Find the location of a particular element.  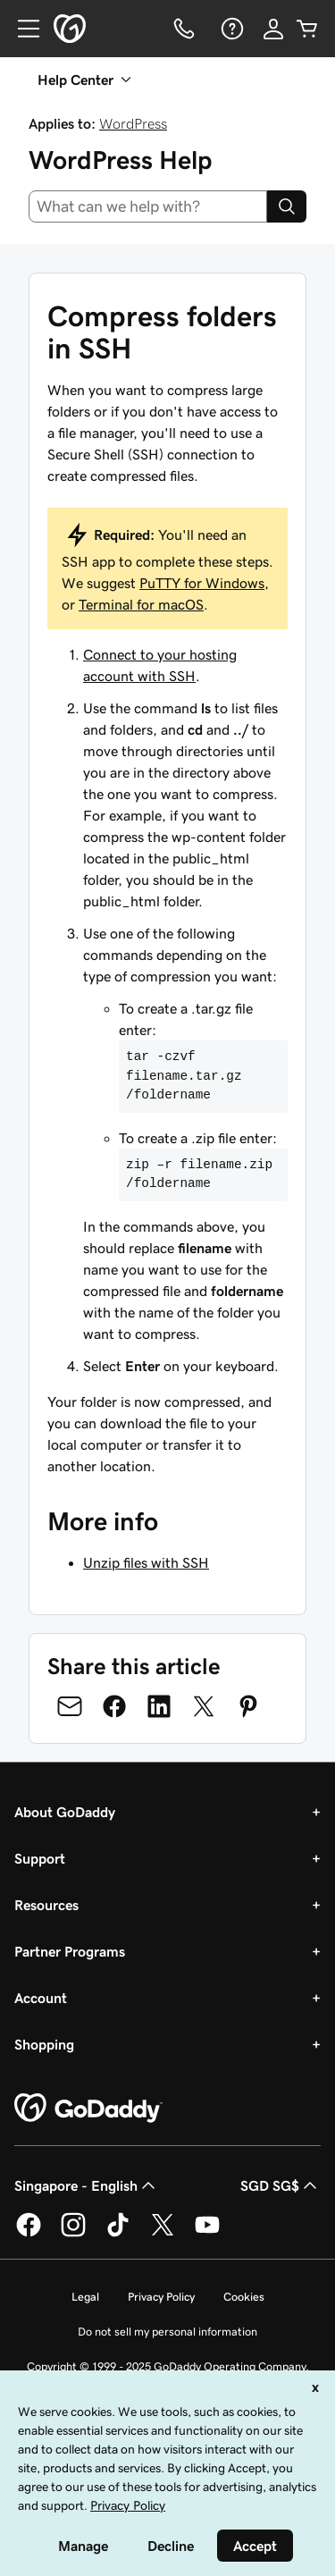

[GoDaddy on Facebook] is located at coordinates (28, 2234).